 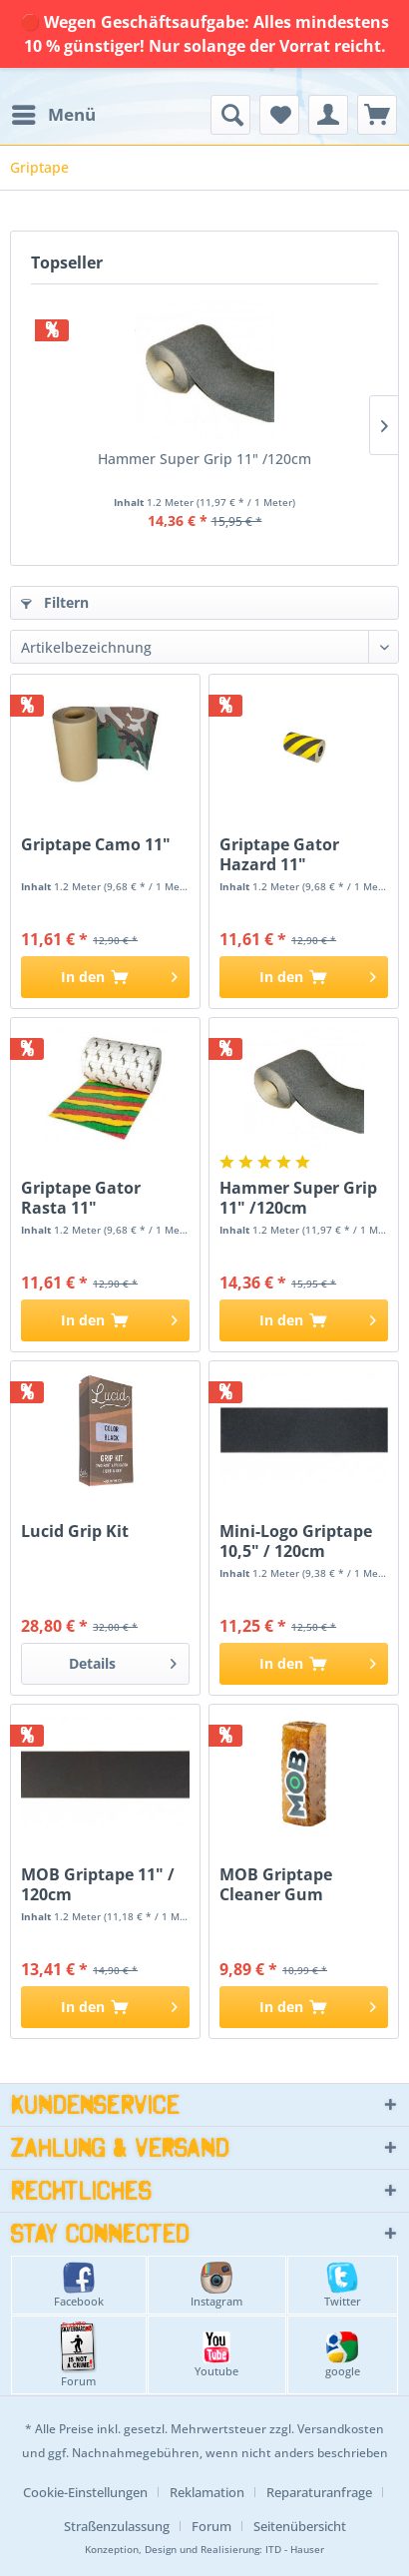 What do you see at coordinates (207, 2492) in the screenshot?
I see `Reklamation` at bounding box center [207, 2492].